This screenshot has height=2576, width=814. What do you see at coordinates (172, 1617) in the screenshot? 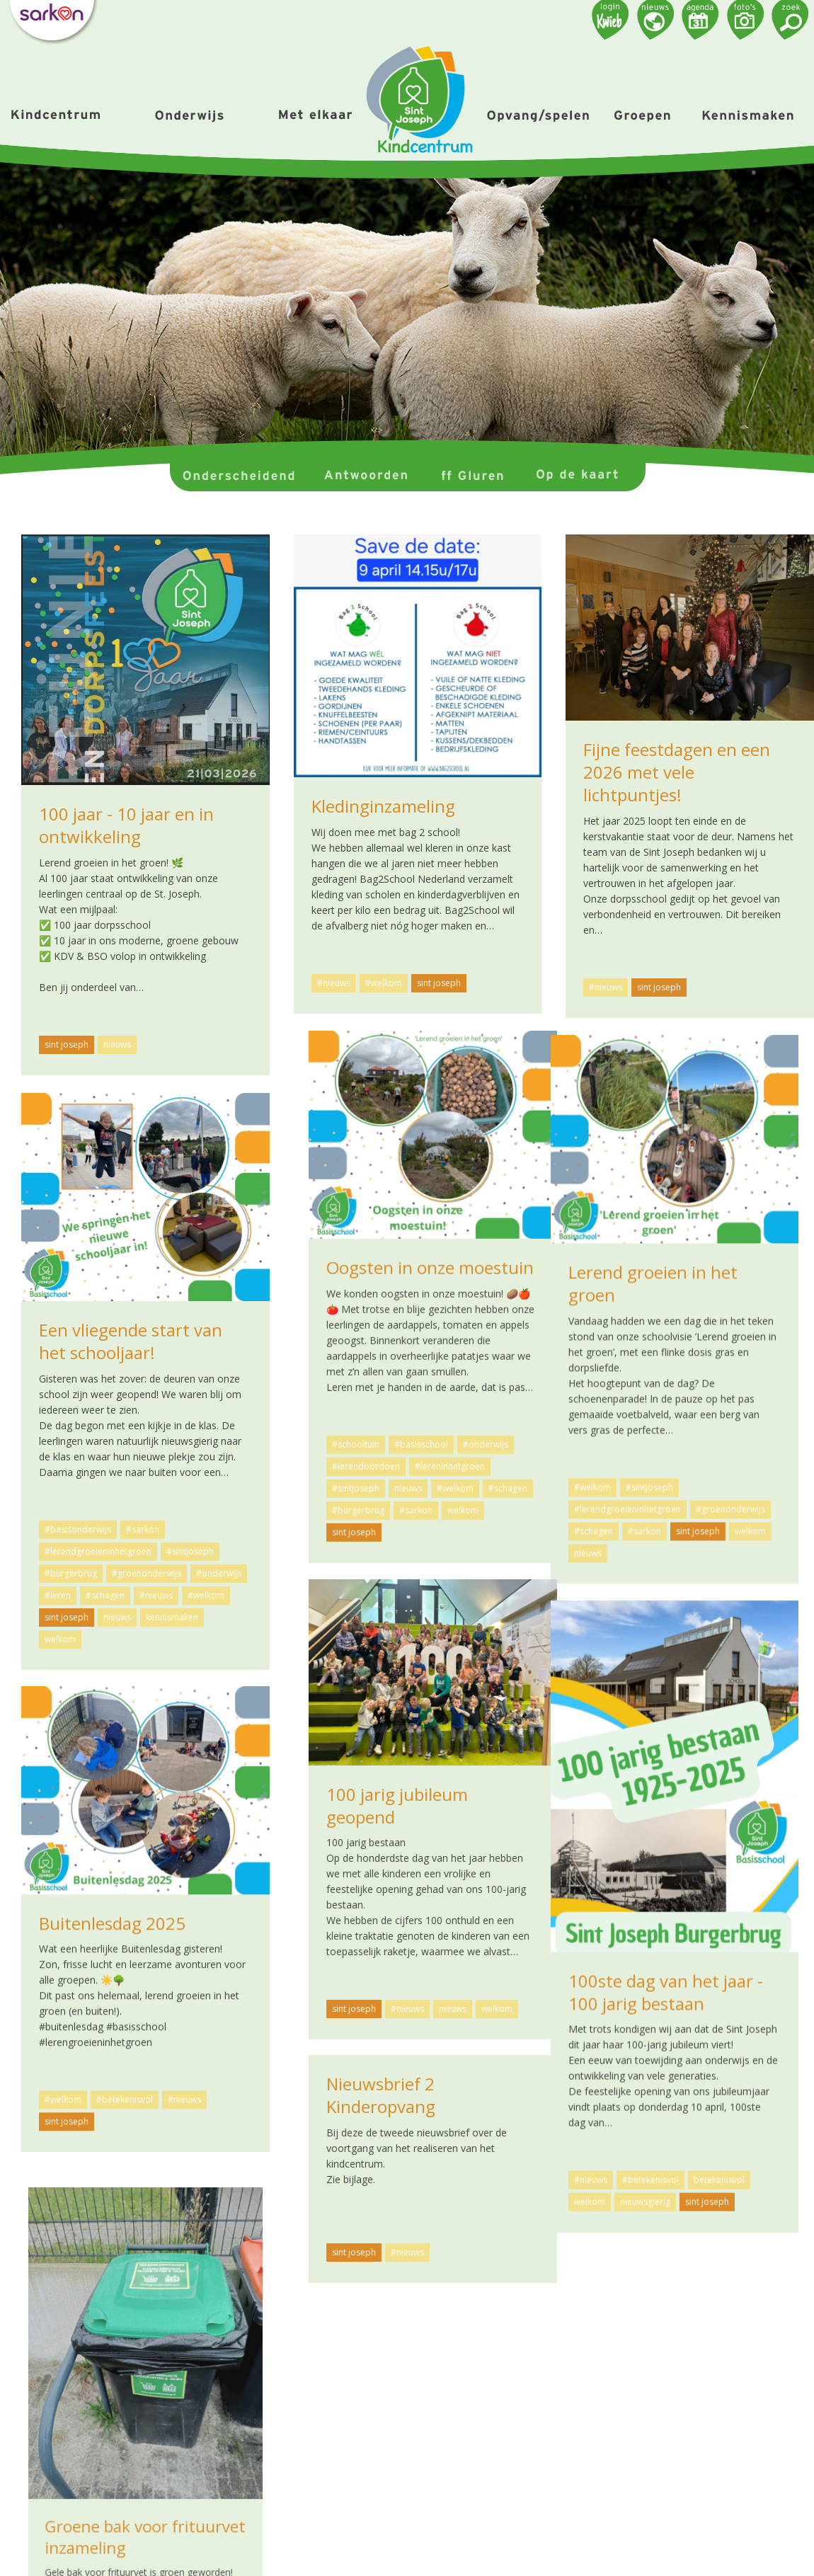
I see `kennismaken` at bounding box center [172, 1617].